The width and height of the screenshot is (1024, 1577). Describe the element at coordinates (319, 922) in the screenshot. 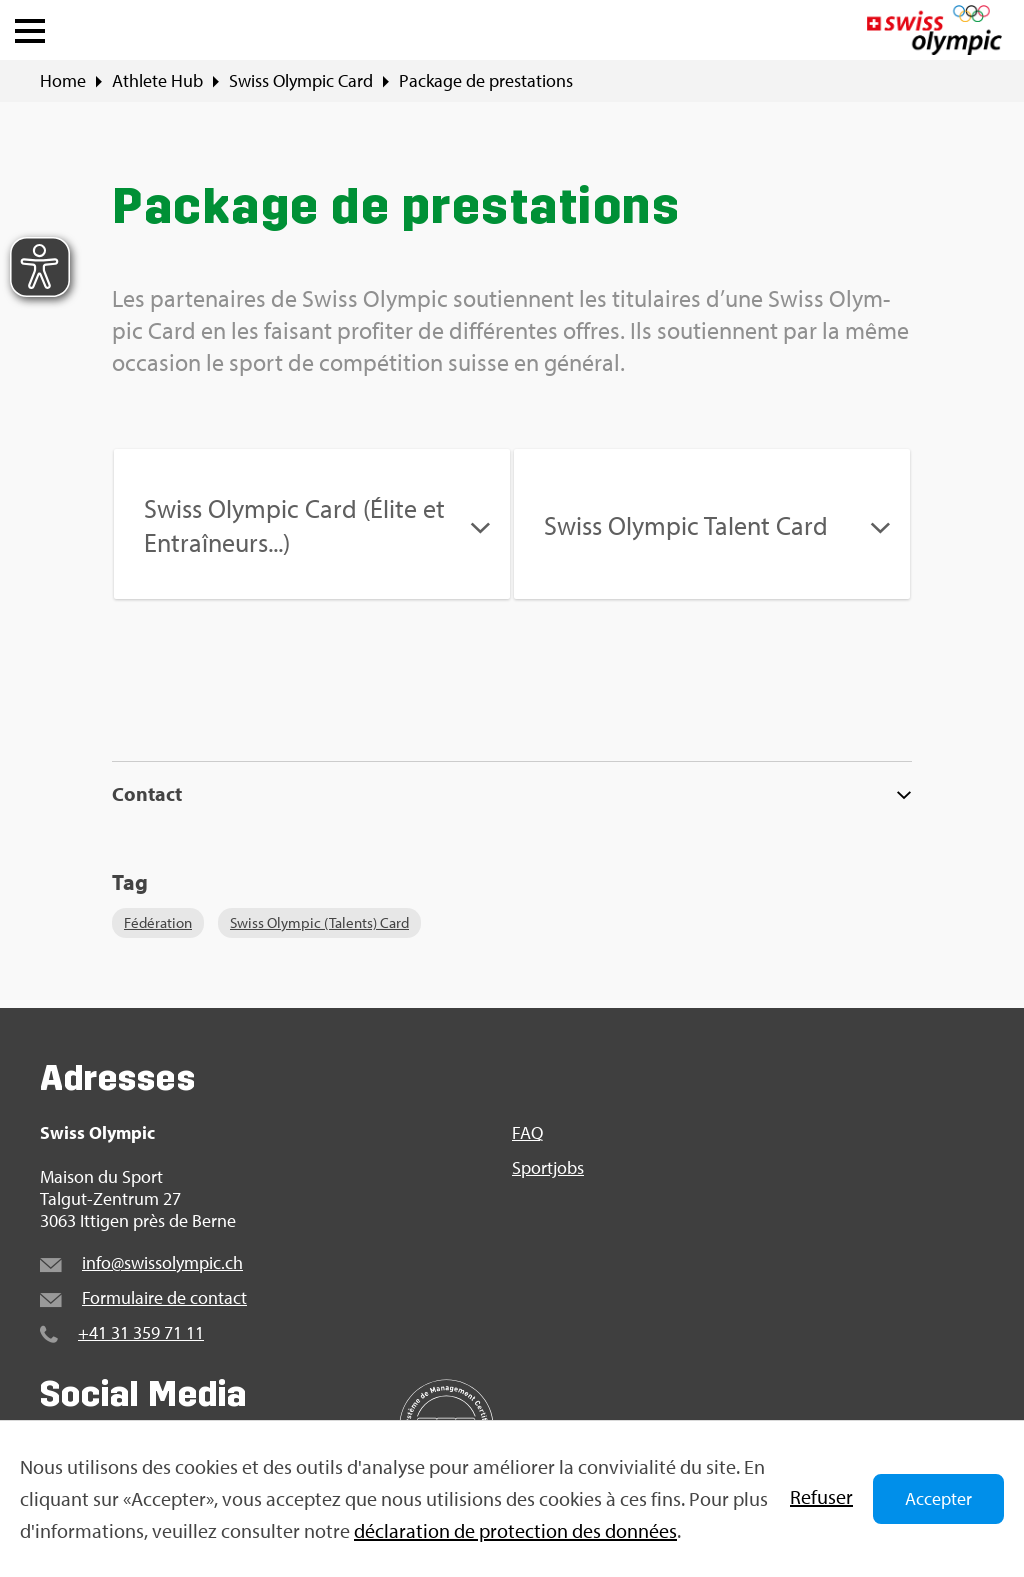

I see `Swiss Olym­pic (Talents) Card` at that location.